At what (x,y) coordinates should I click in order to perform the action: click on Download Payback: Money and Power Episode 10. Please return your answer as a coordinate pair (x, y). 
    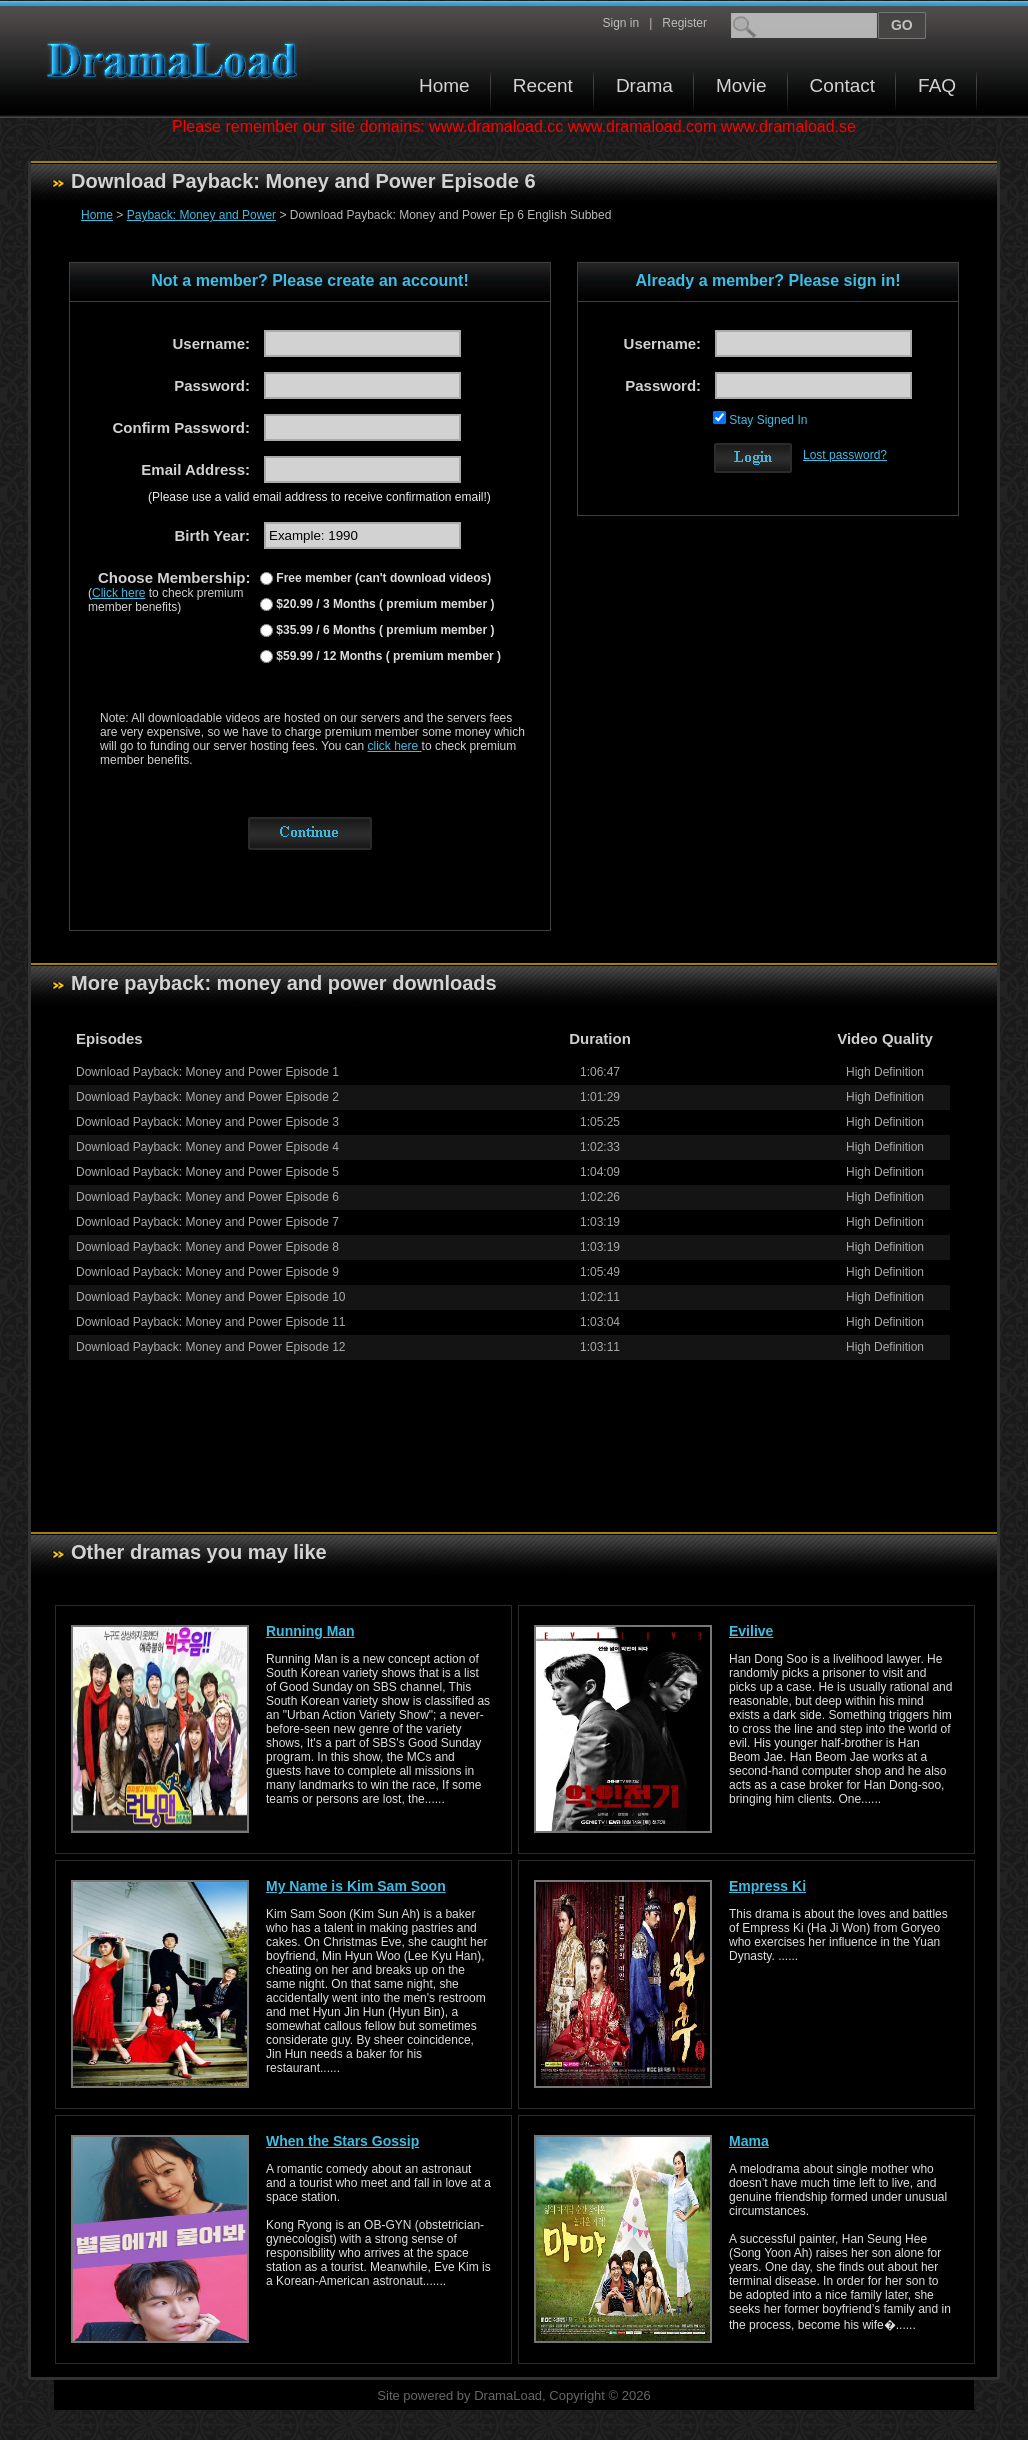
    Looking at the image, I should click on (211, 1297).